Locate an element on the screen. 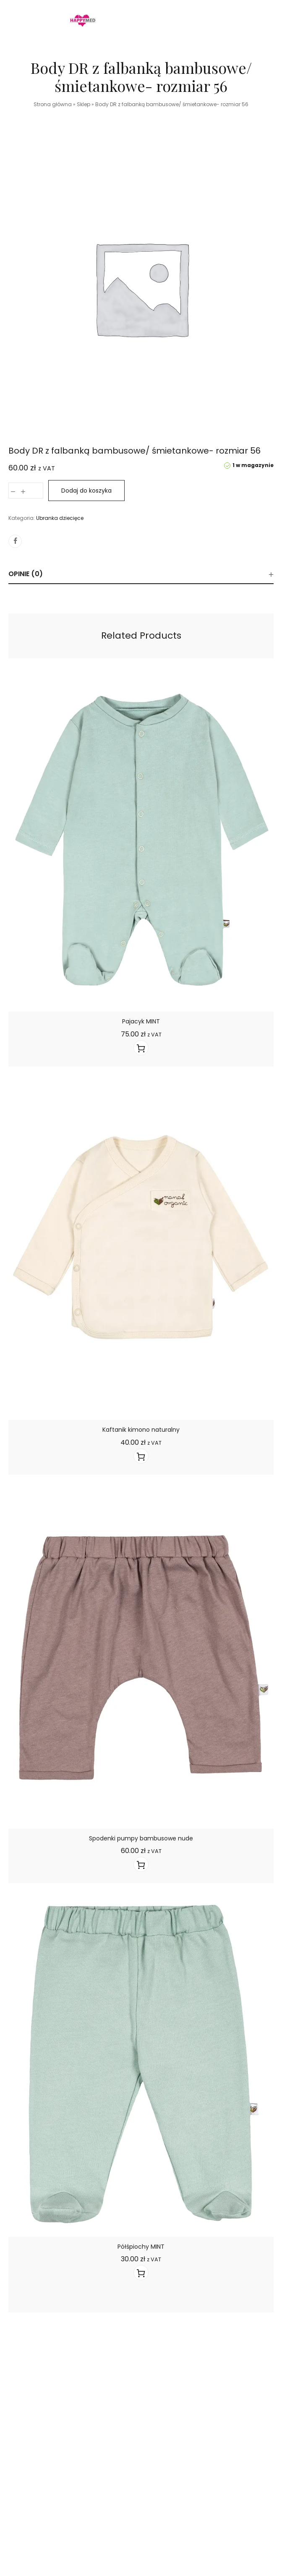 The image size is (282, 2576). Pajacyk MINT is located at coordinates (141, 1021).